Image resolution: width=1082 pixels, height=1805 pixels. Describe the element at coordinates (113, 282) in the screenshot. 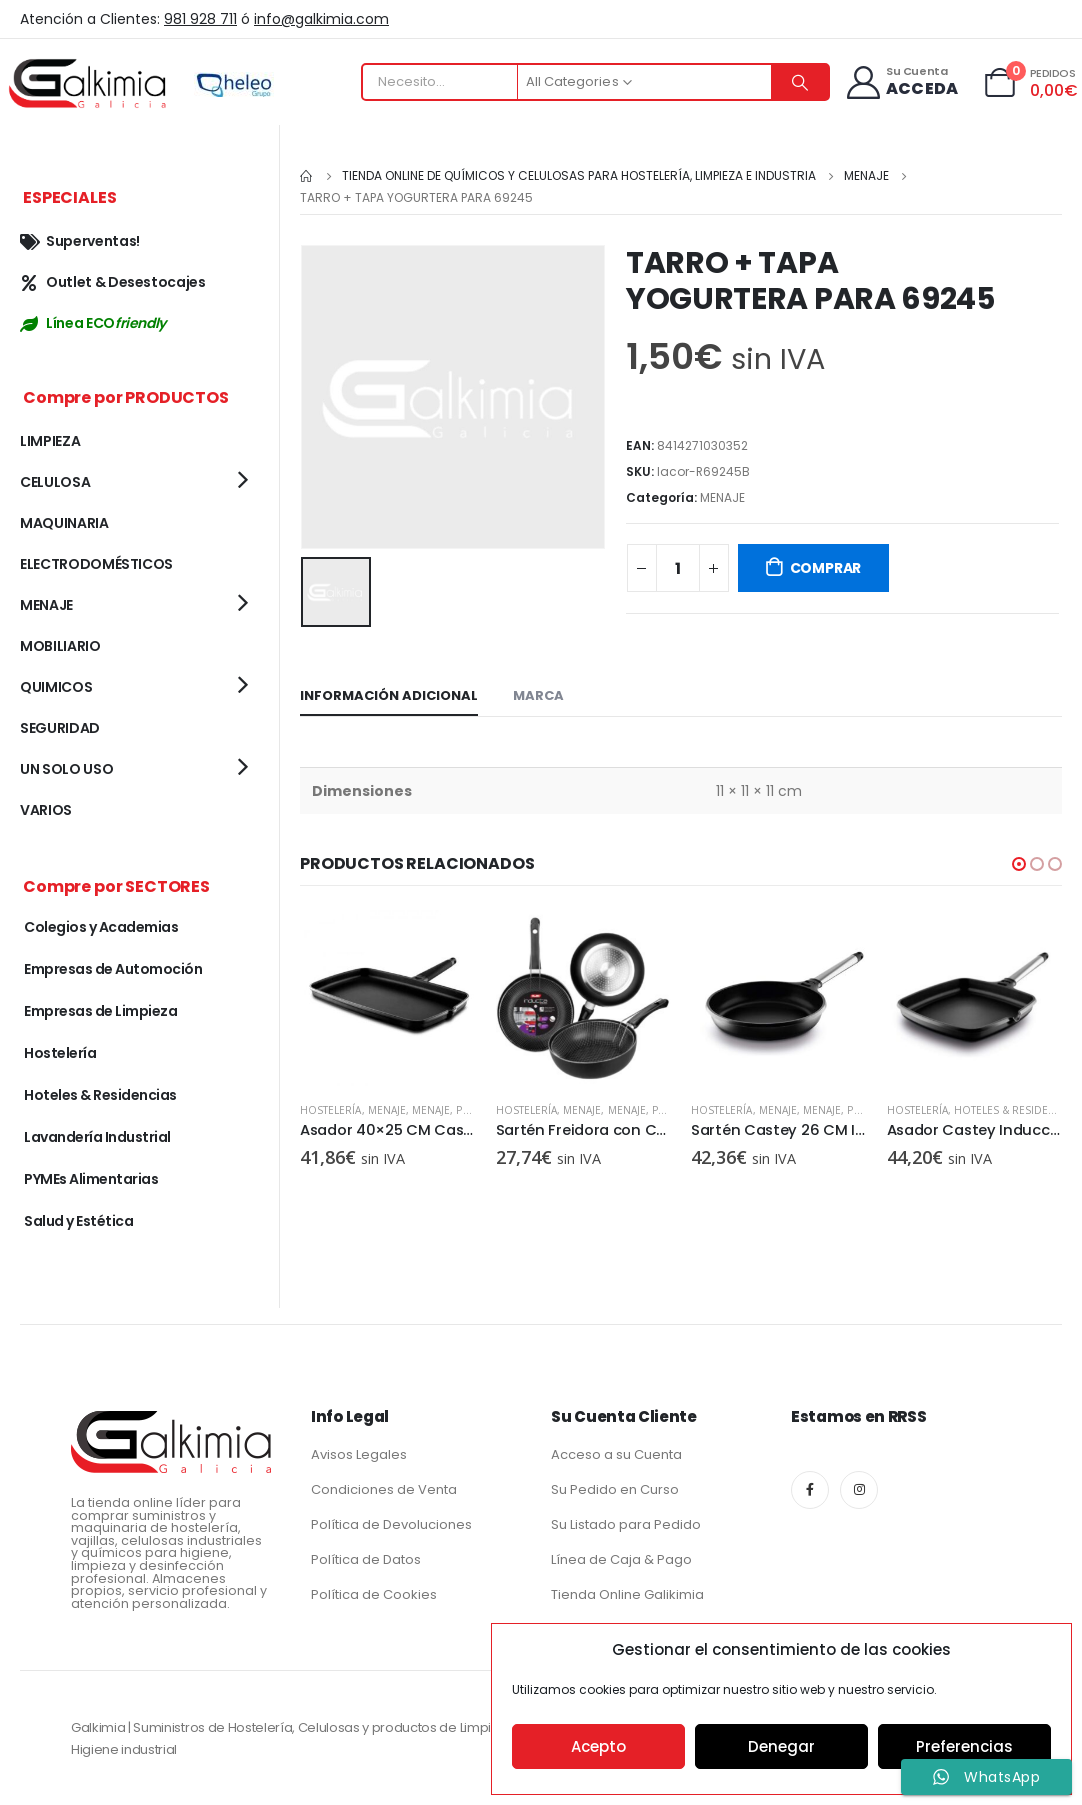

I see `Outlet & Desestocajes` at that location.